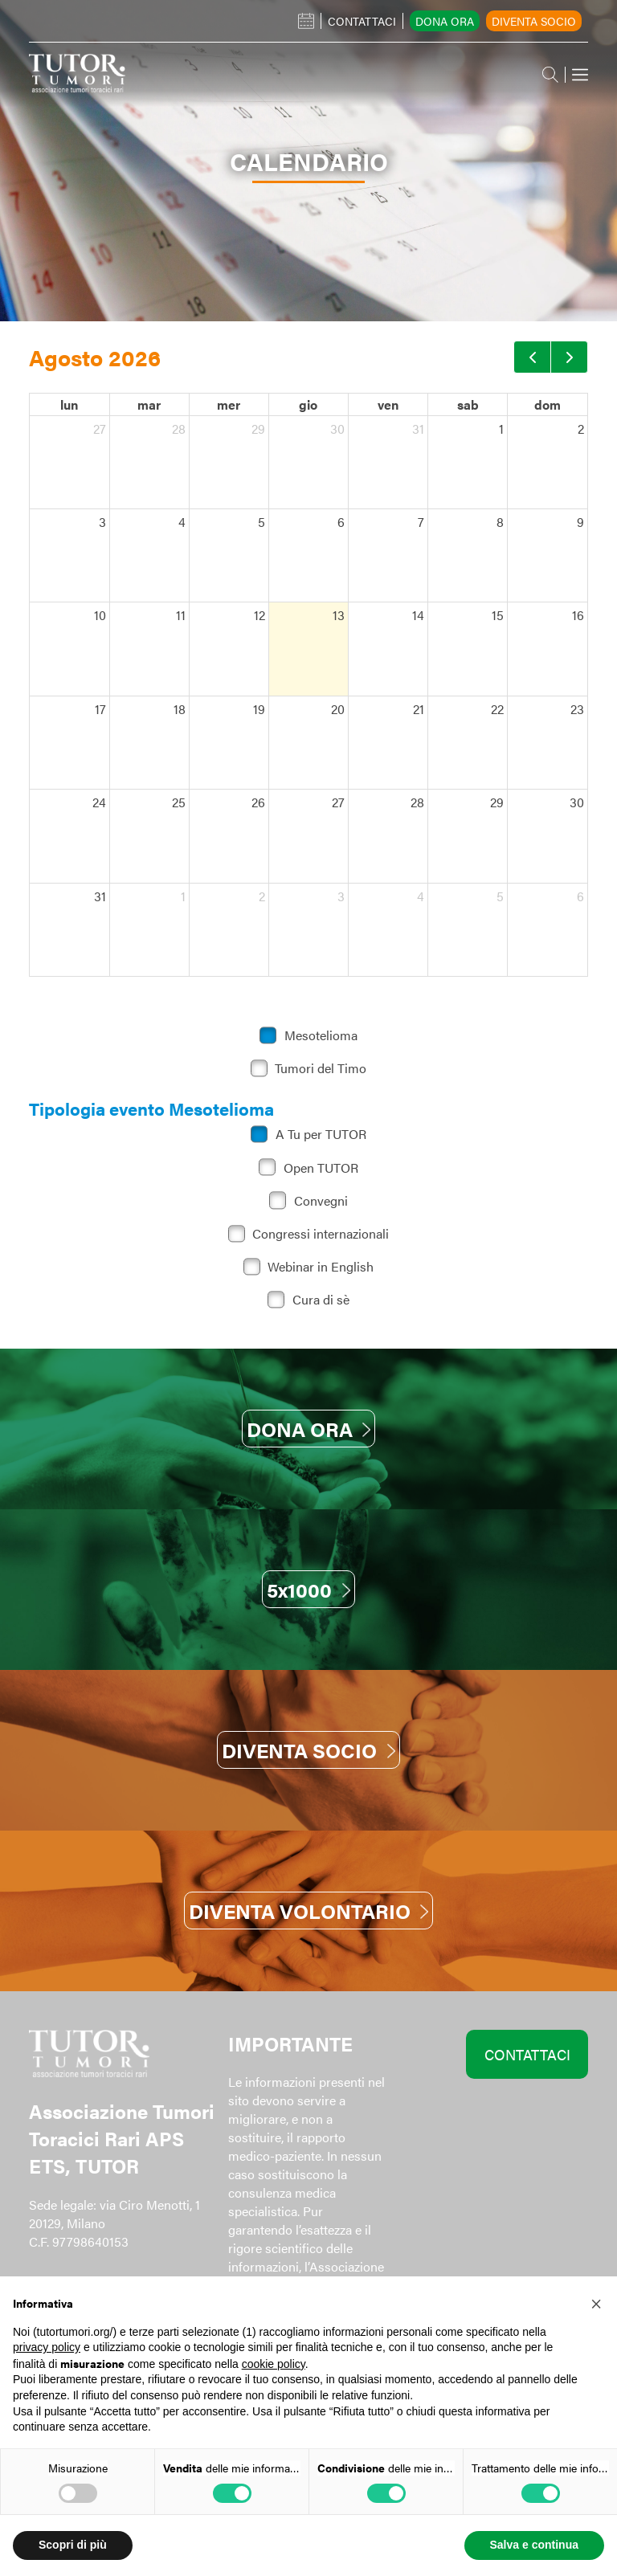 This screenshot has width=617, height=2576. What do you see at coordinates (273, 2364) in the screenshot?
I see `cookie policy [button]` at bounding box center [273, 2364].